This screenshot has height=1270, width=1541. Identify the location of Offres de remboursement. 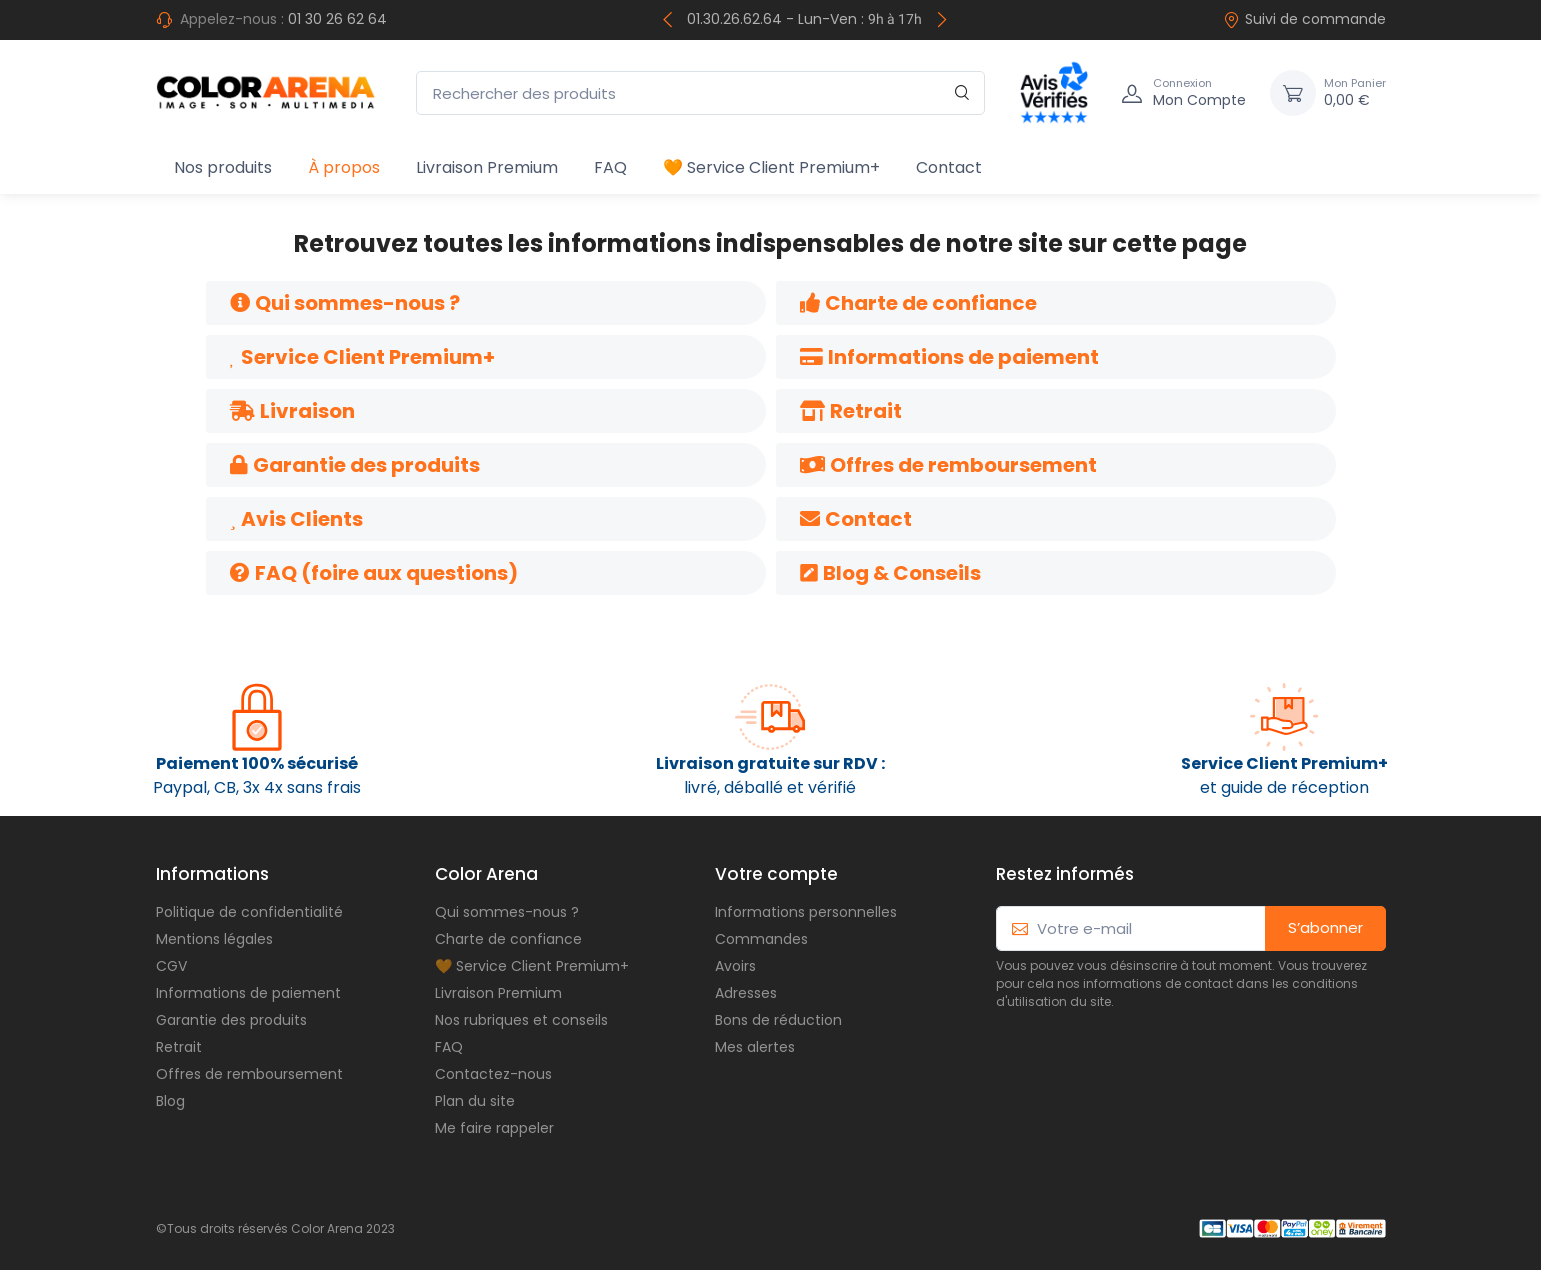
(249, 1074).